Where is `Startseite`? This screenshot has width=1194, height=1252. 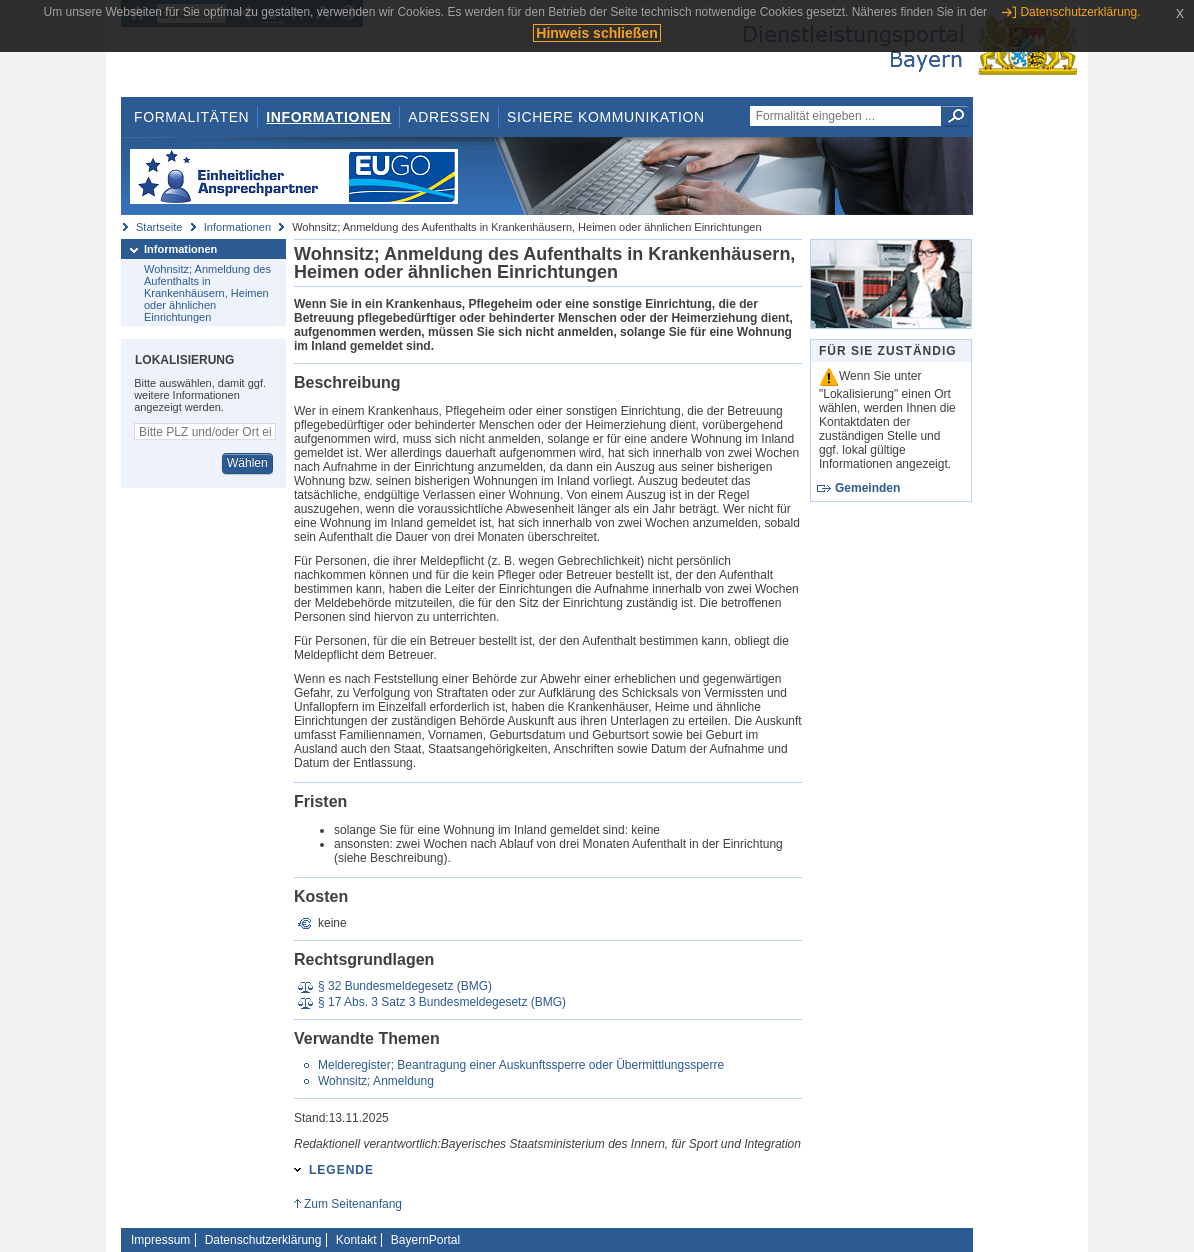
Startseite is located at coordinates (159, 227).